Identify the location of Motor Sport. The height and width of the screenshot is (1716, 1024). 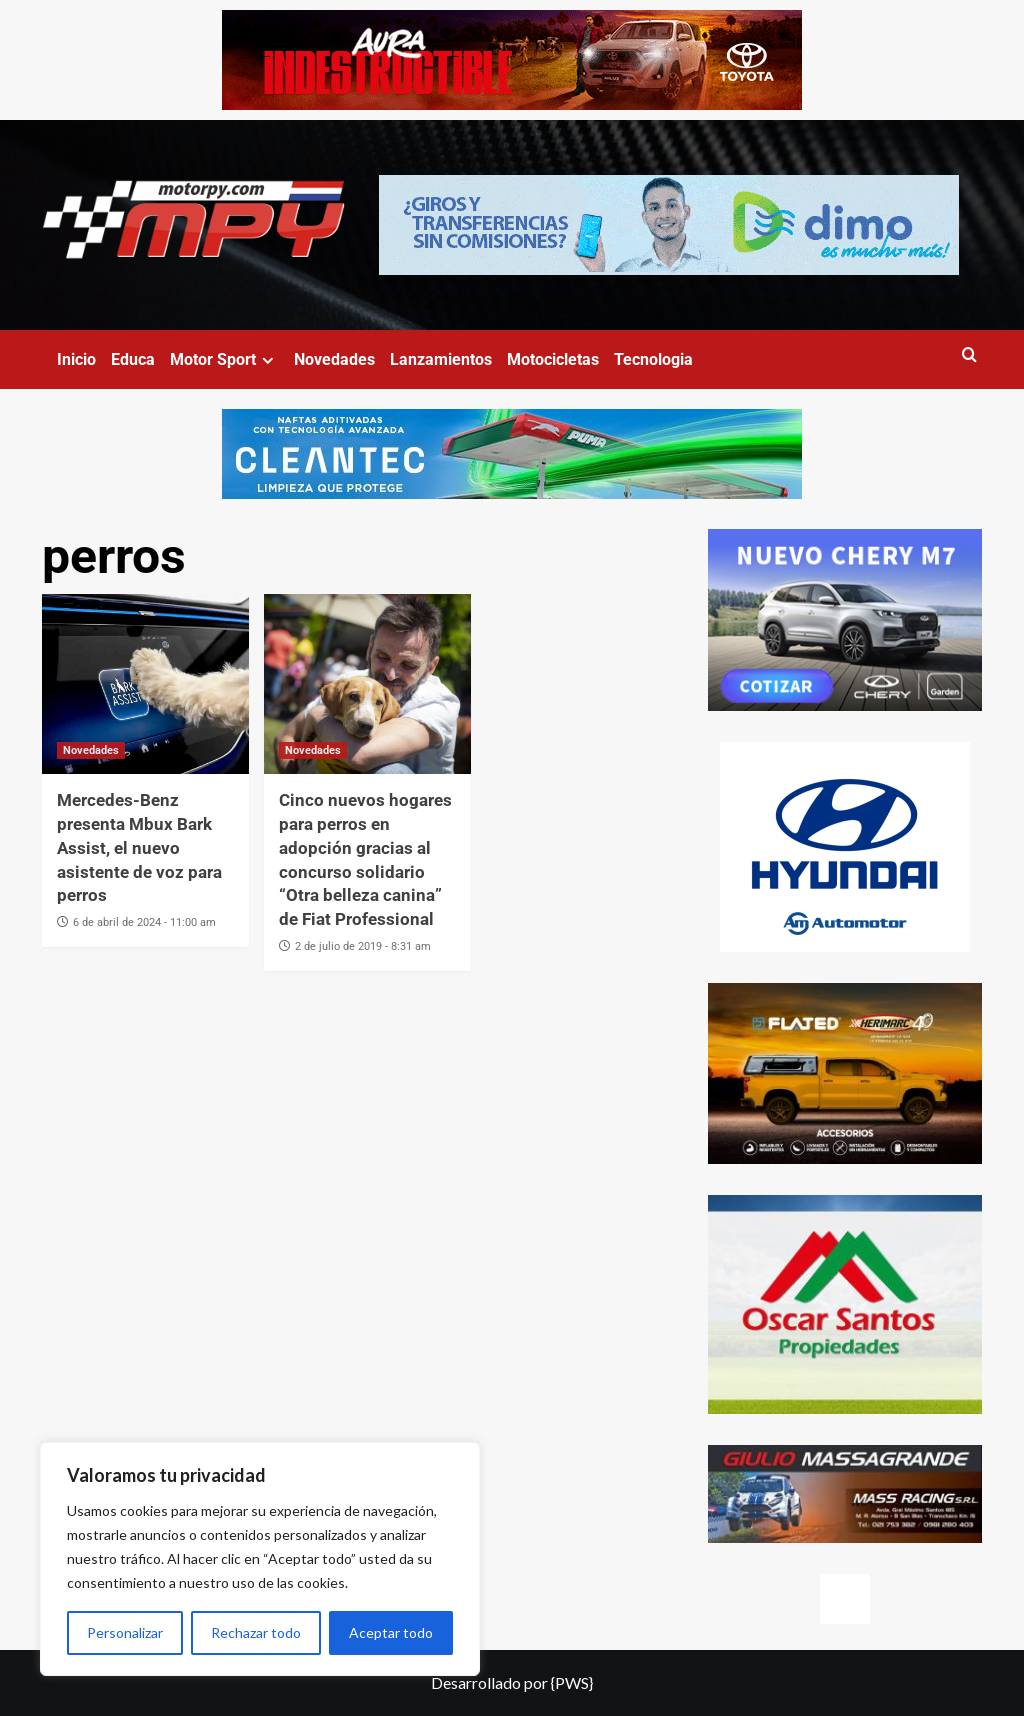
(224, 359).